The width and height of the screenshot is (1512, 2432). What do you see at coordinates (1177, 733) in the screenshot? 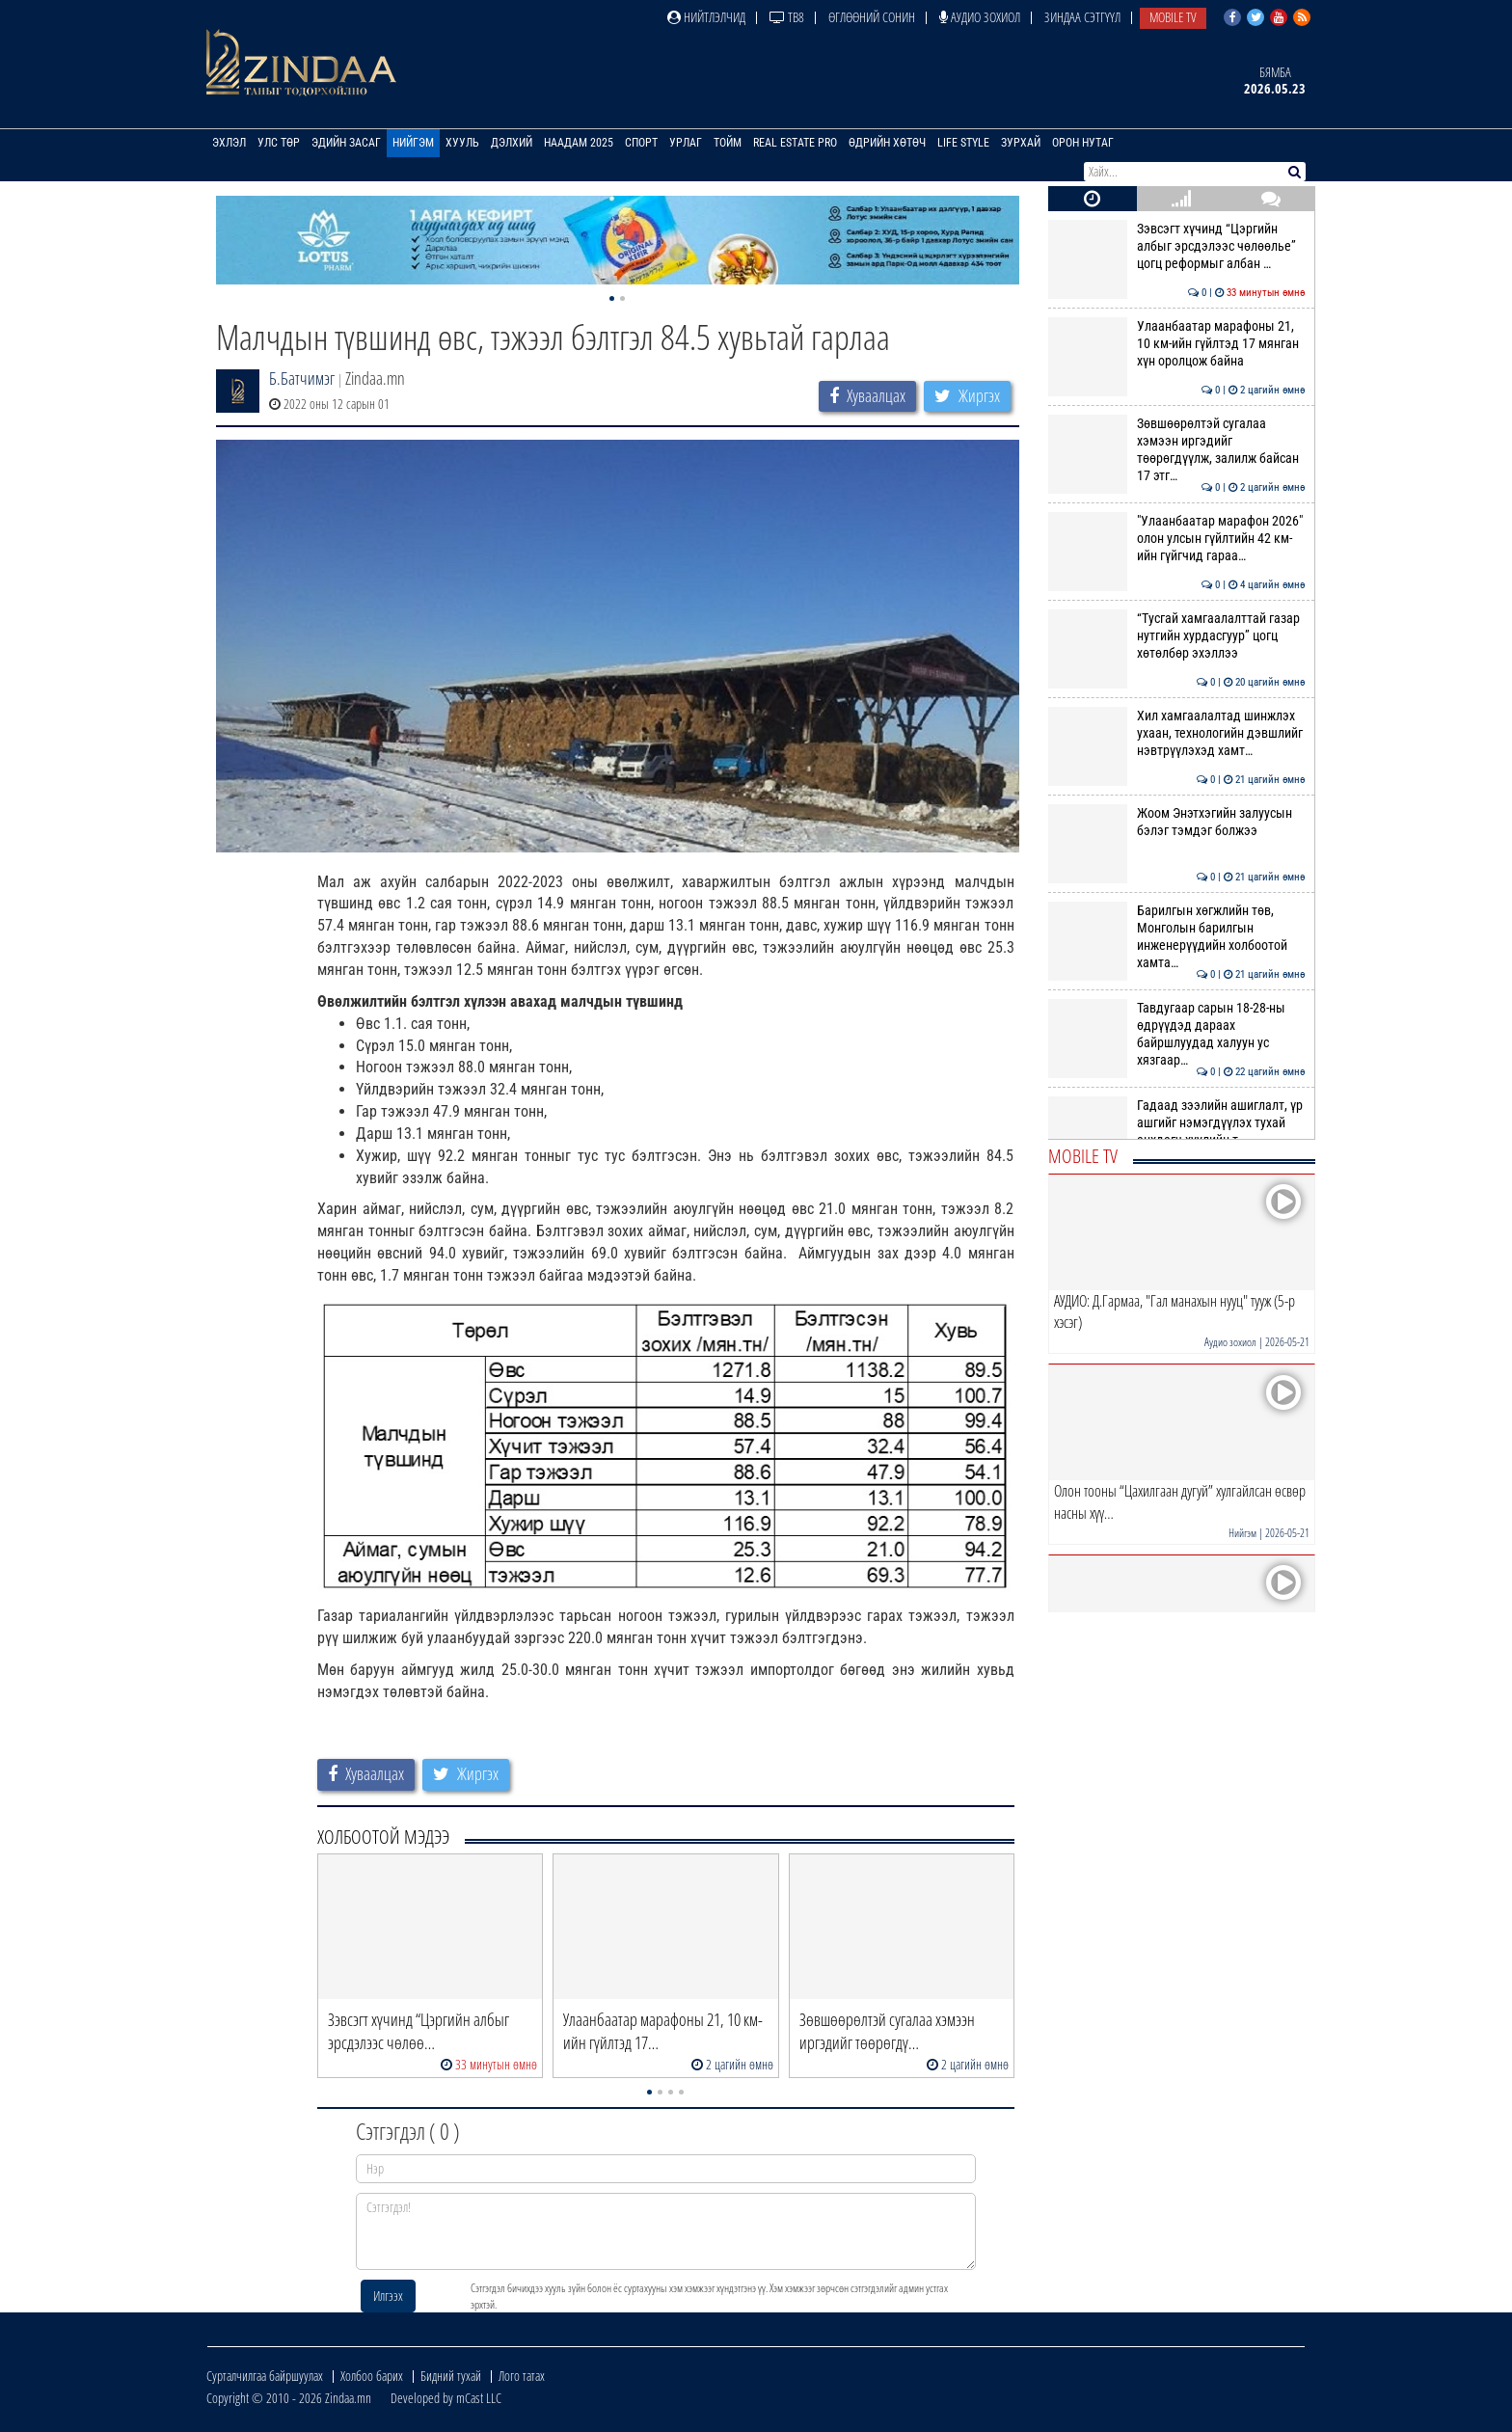
I see `Хил хамгаалалтад шинжлэх ухаан, технологийн дэвшлийг нэвтрүүлэхэд хамт…` at bounding box center [1177, 733].